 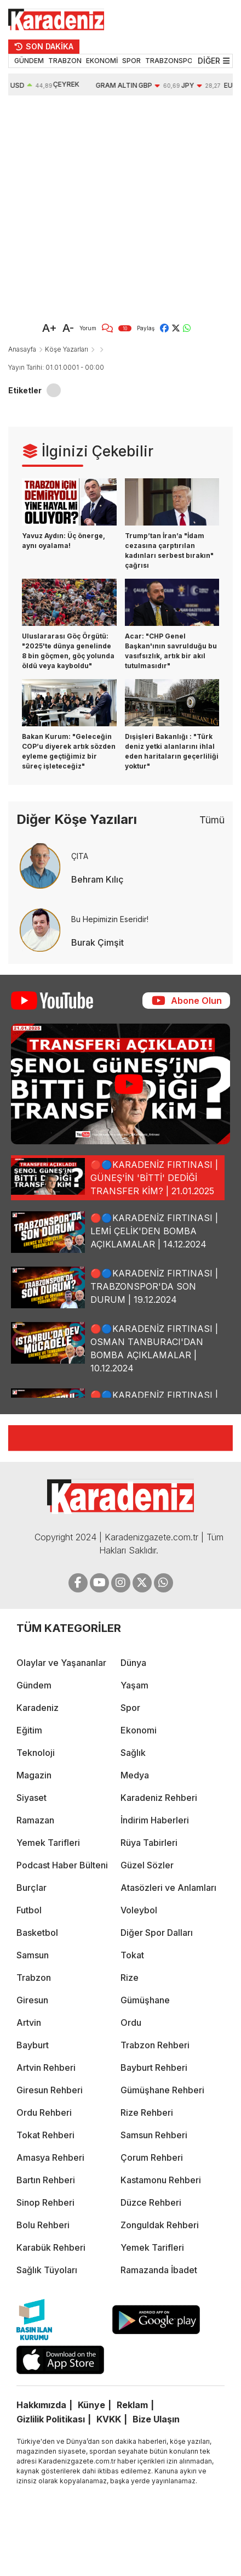 I want to click on Tümü, so click(x=212, y=820).